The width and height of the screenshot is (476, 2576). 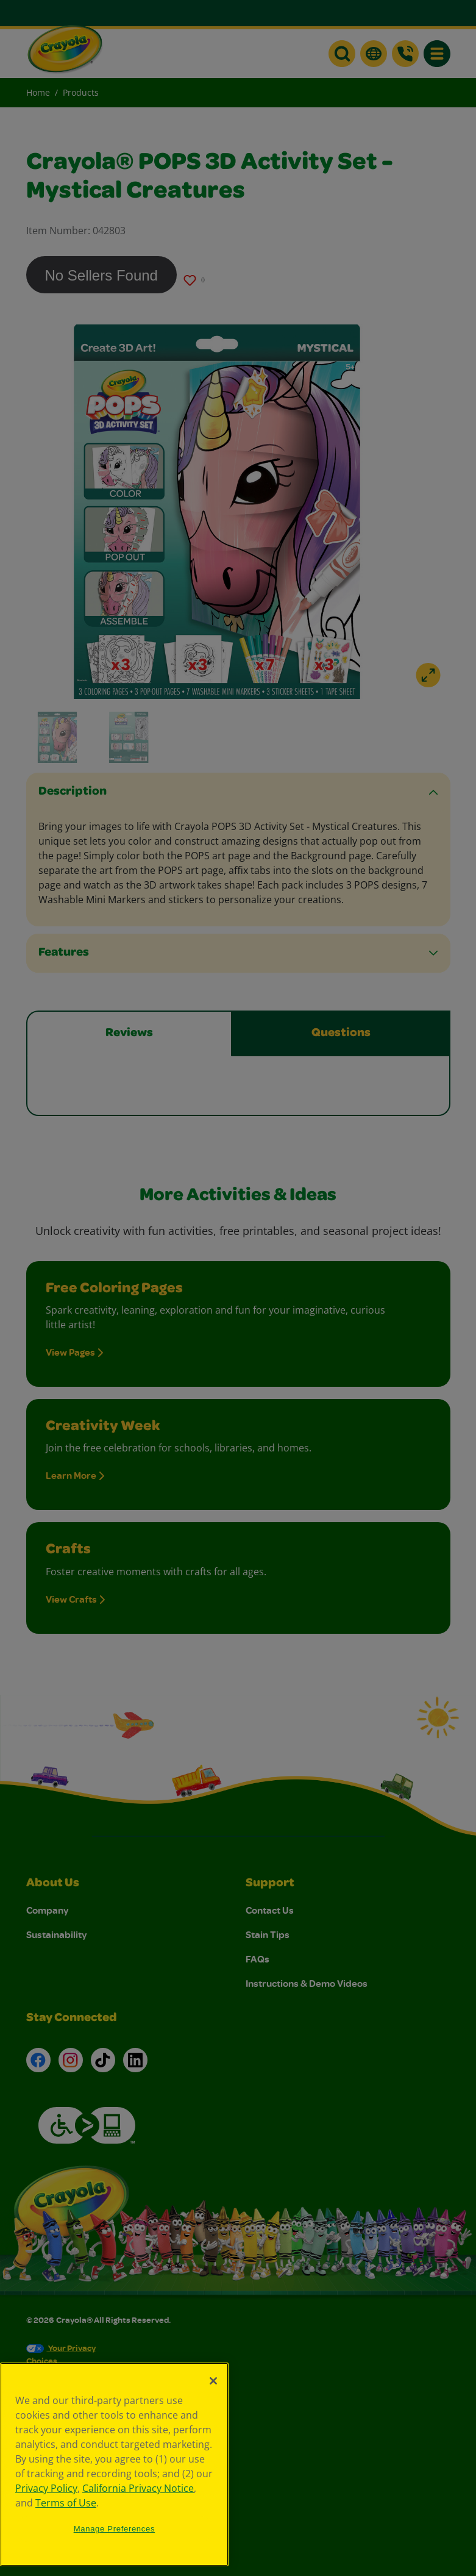 I want to click on Manage Preferences [Manage Preferences, Opens the preference center dialog], so click(x=114, y=2528).